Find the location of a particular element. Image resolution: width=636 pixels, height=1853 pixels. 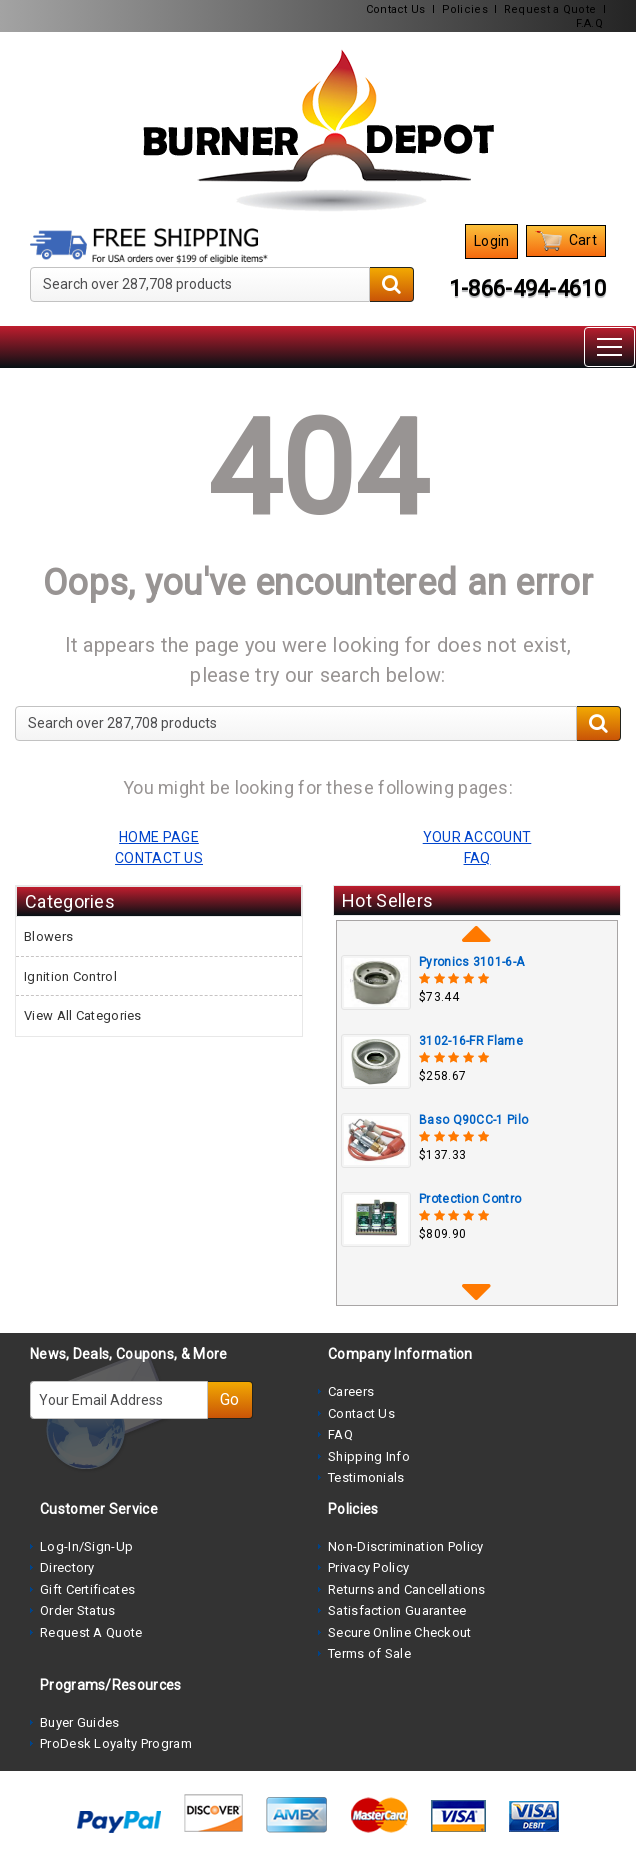

View All Categories is located at coordinates (83, 1015).